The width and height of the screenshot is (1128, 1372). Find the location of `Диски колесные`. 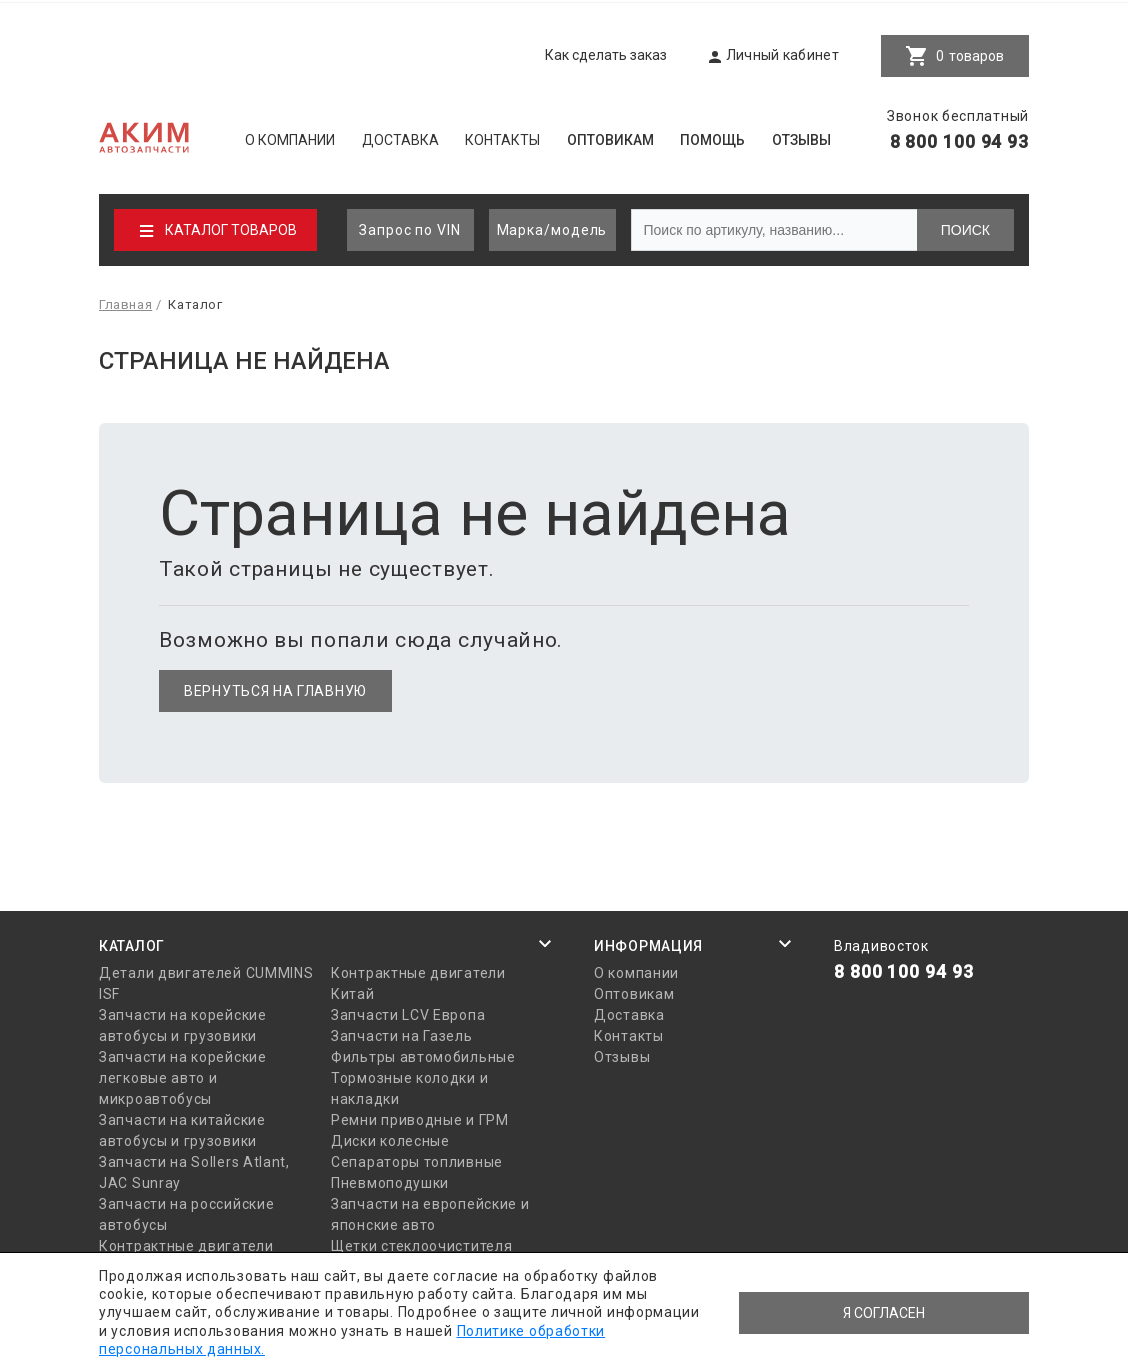

Диски колесные is located at coordinates (390, 1141).